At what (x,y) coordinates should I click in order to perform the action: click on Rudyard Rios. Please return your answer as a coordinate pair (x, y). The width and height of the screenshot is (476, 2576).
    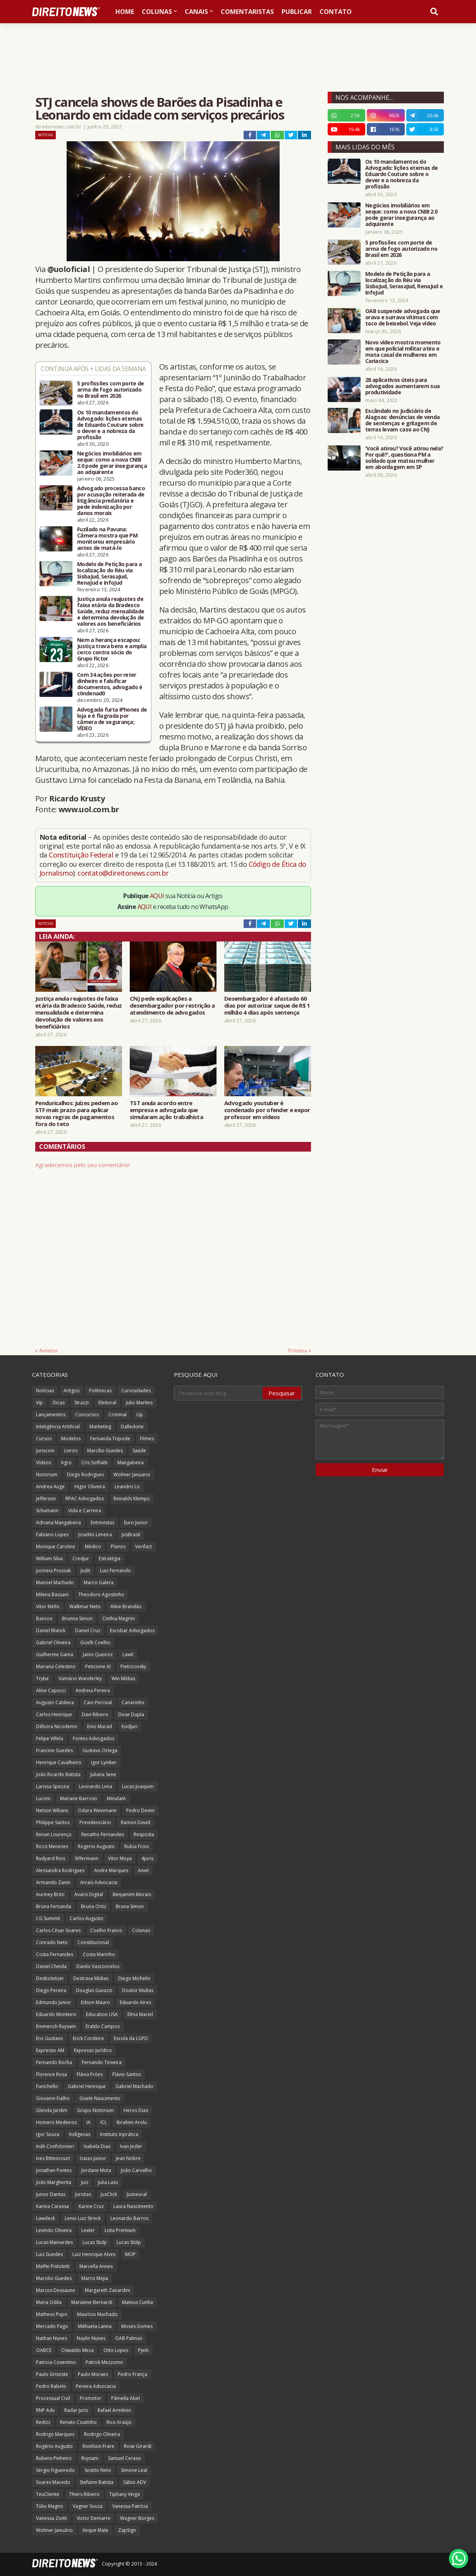
    Looking at the image, I should click on (50, 1858).